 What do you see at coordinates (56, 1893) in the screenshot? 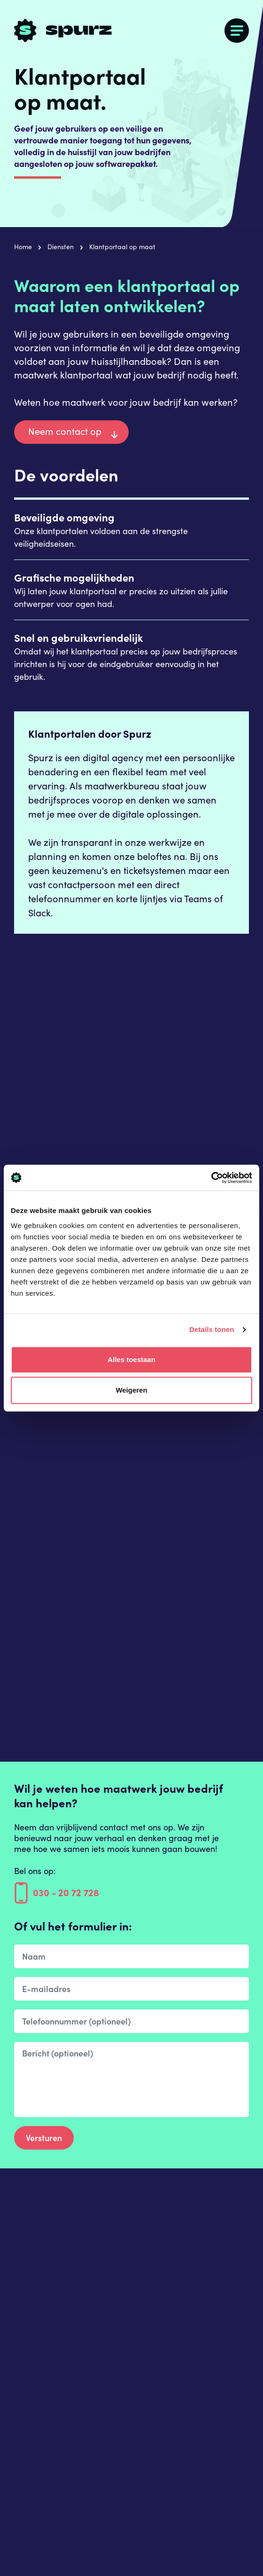
I see `030 - 20 72 728` at bounding box center [56, 1893].